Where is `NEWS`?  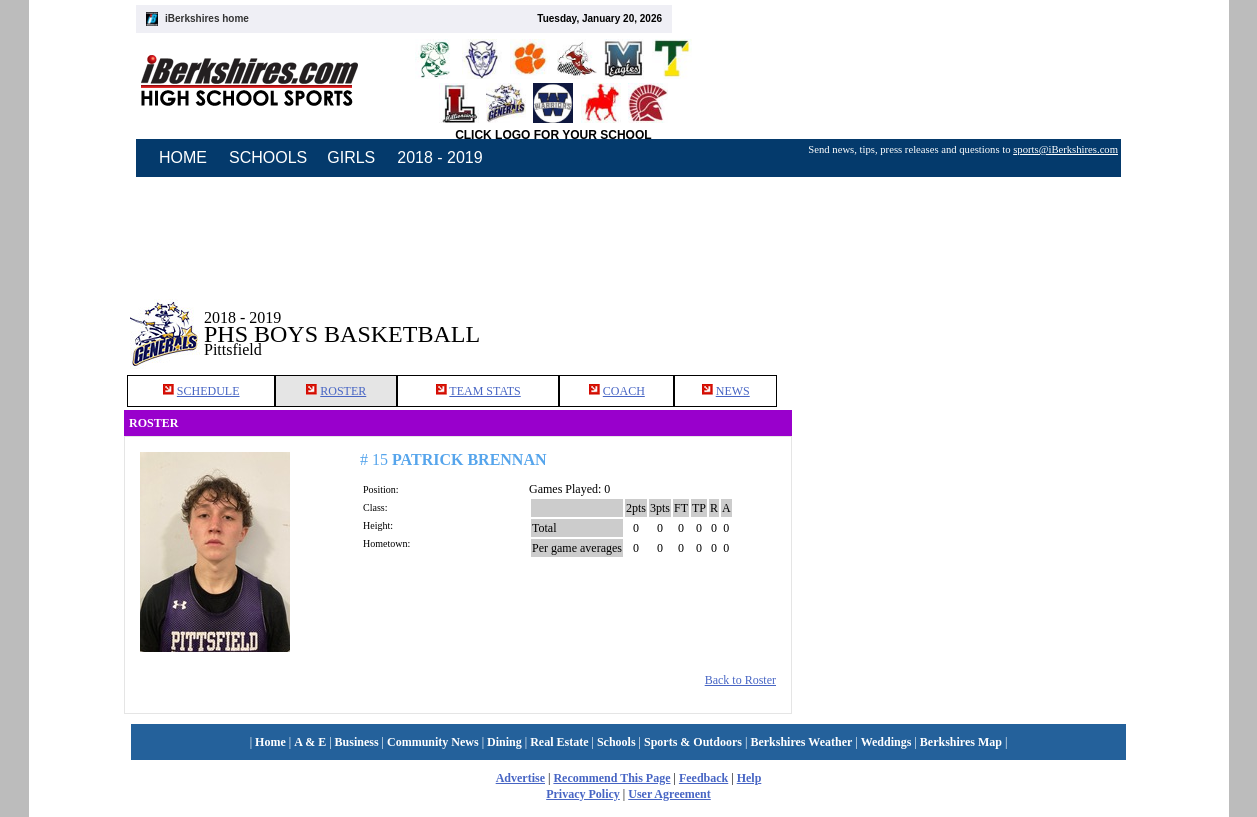
NEWS is located at coordinates (733, 391).